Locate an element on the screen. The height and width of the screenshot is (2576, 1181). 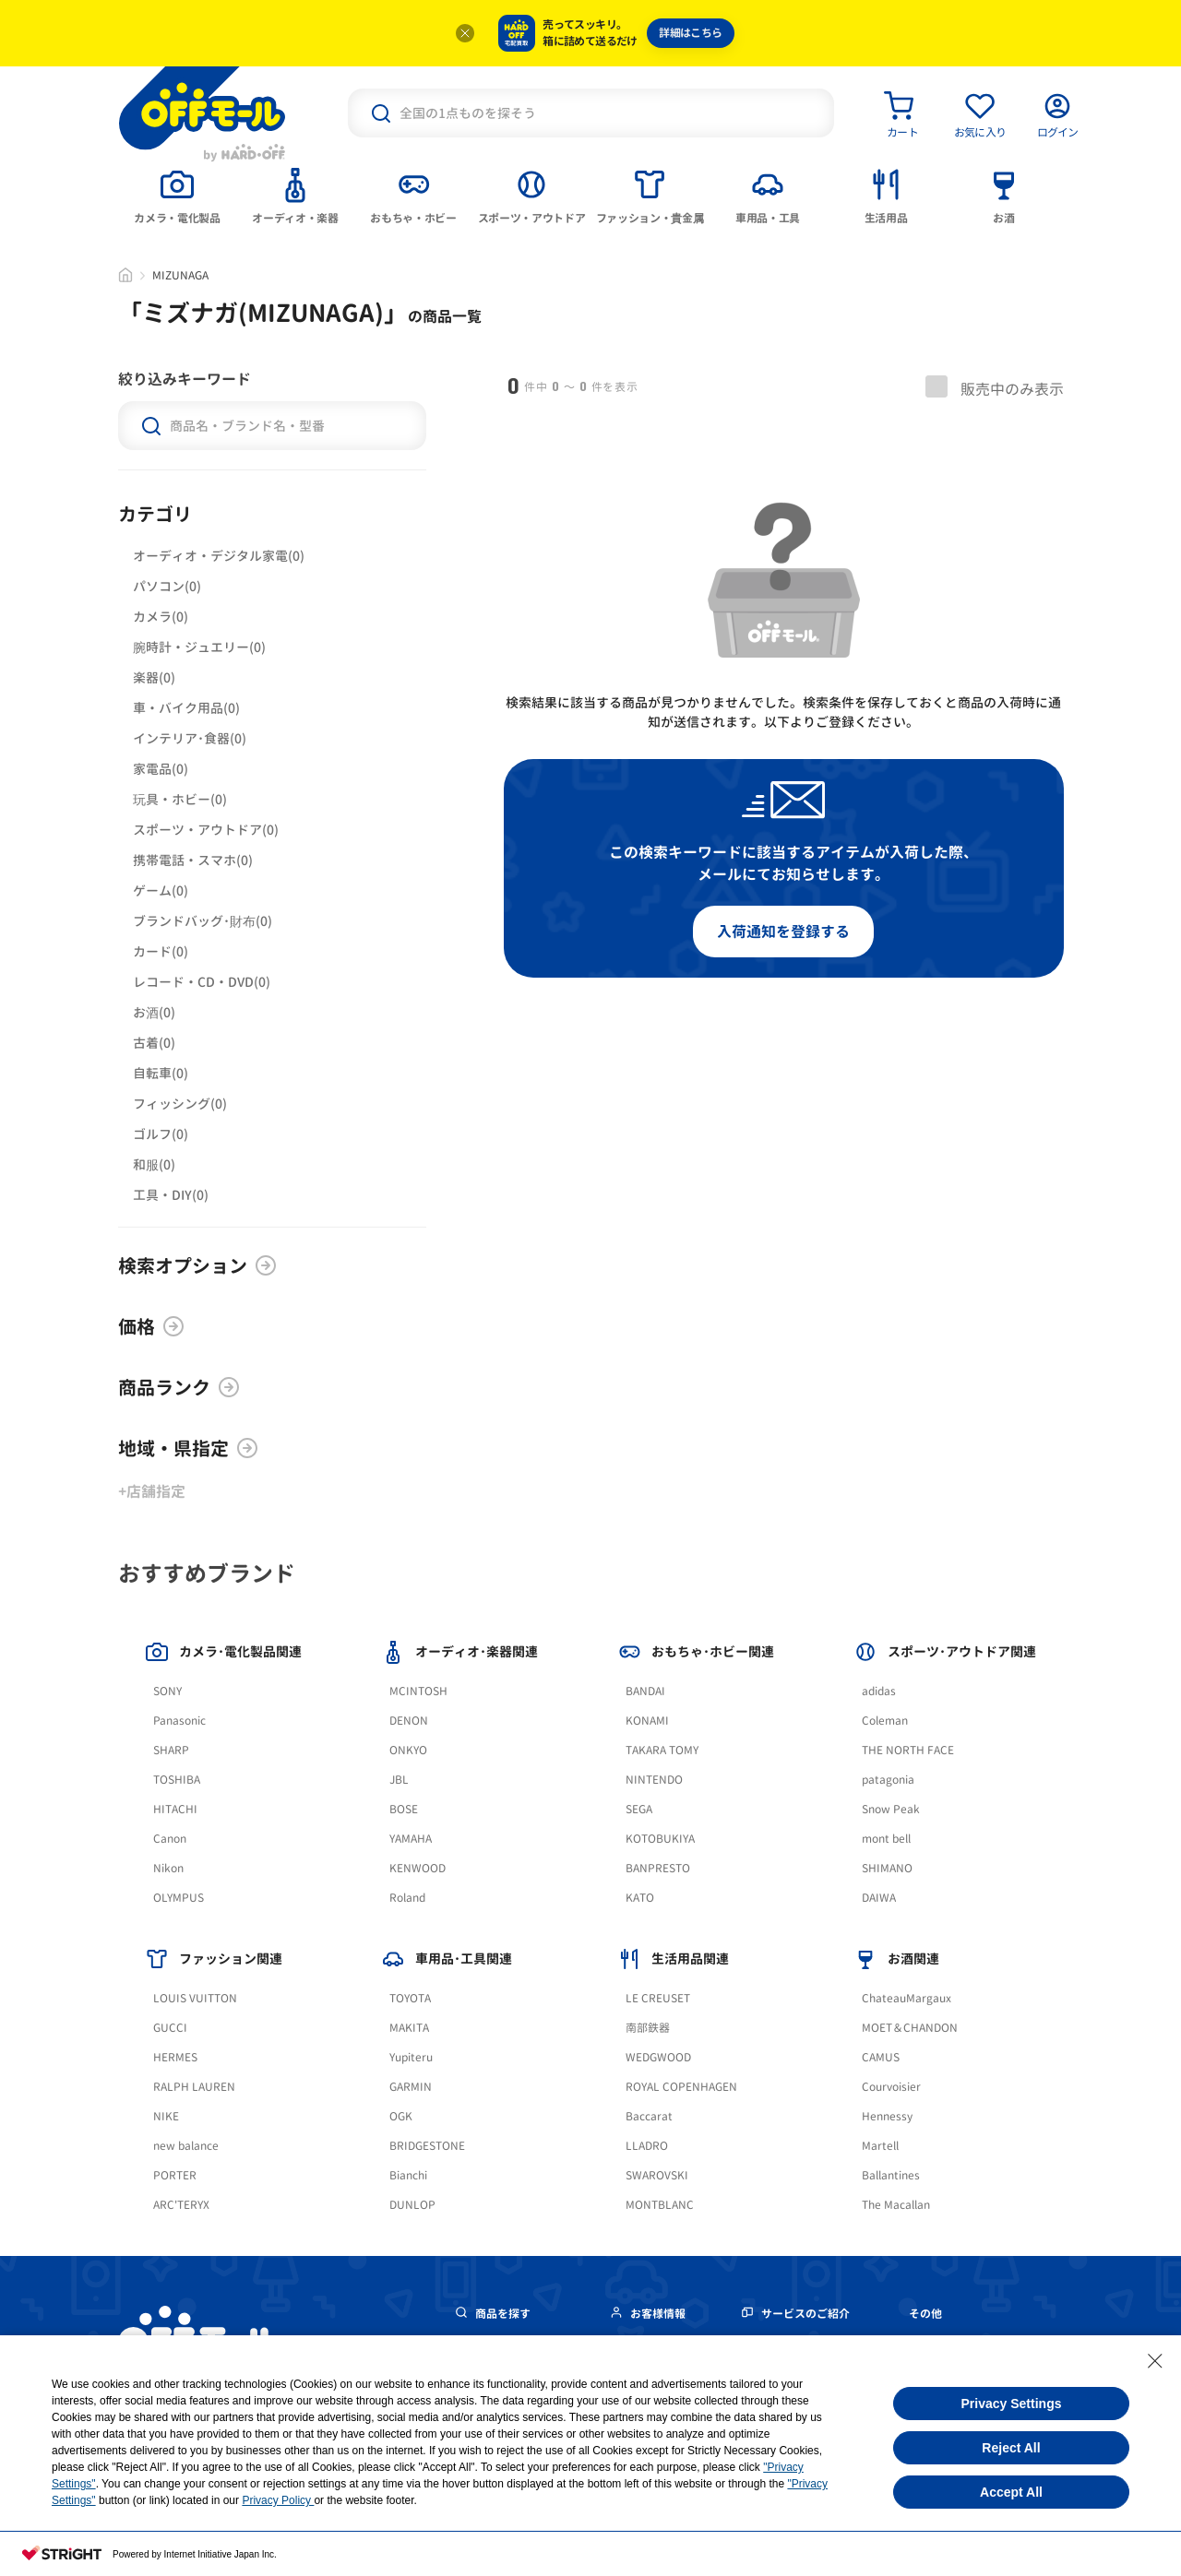
Martell is located at coordinates (880, 2146).